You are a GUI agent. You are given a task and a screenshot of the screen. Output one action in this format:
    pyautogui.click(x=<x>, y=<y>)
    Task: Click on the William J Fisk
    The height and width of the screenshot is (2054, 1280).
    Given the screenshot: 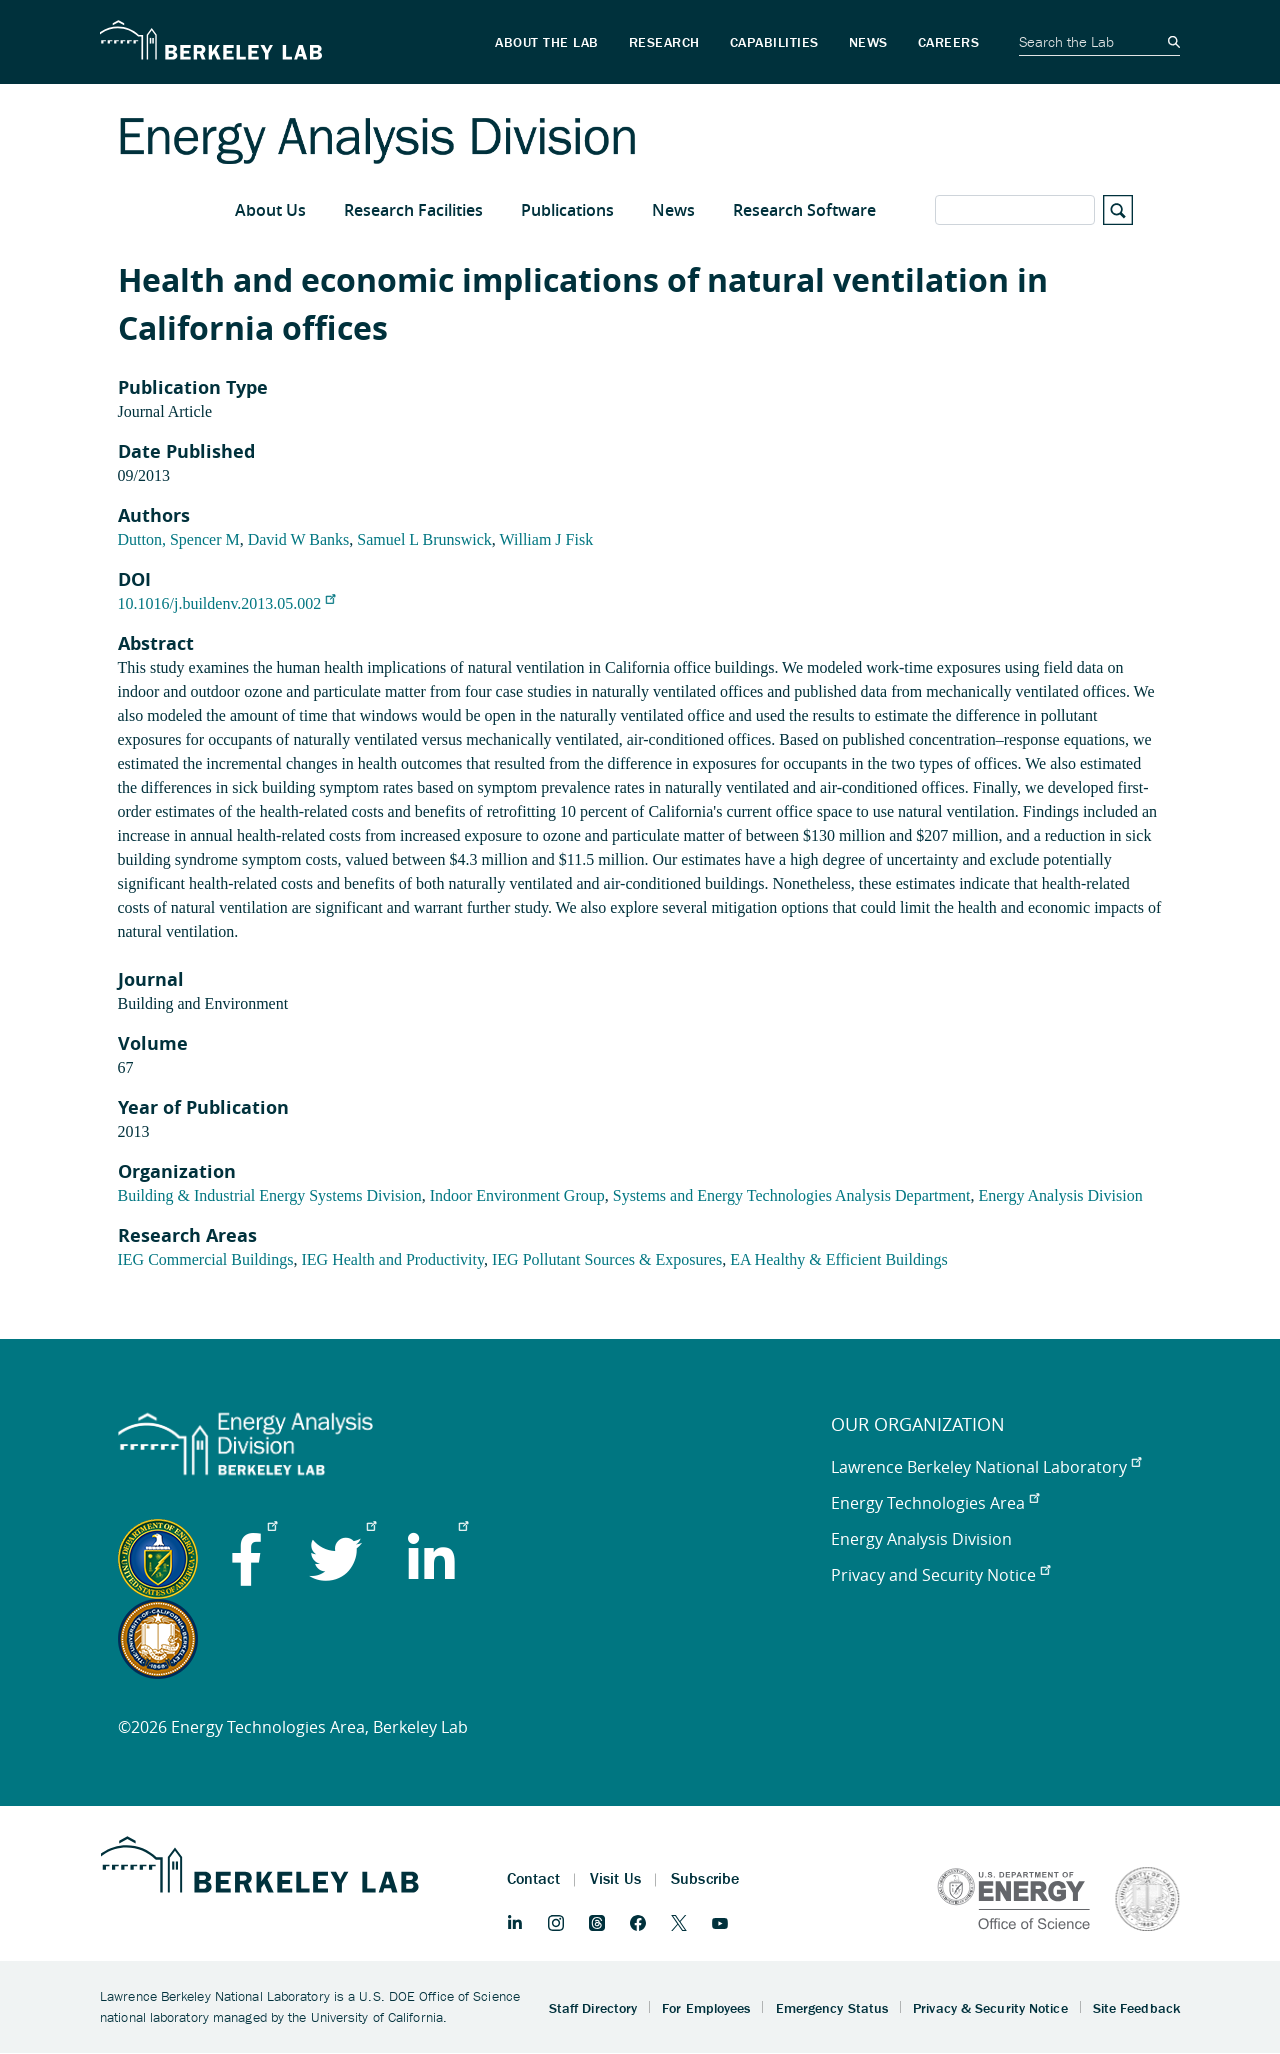 What is the action you would take?
    pyautogui.click(x=547, y=539)
    